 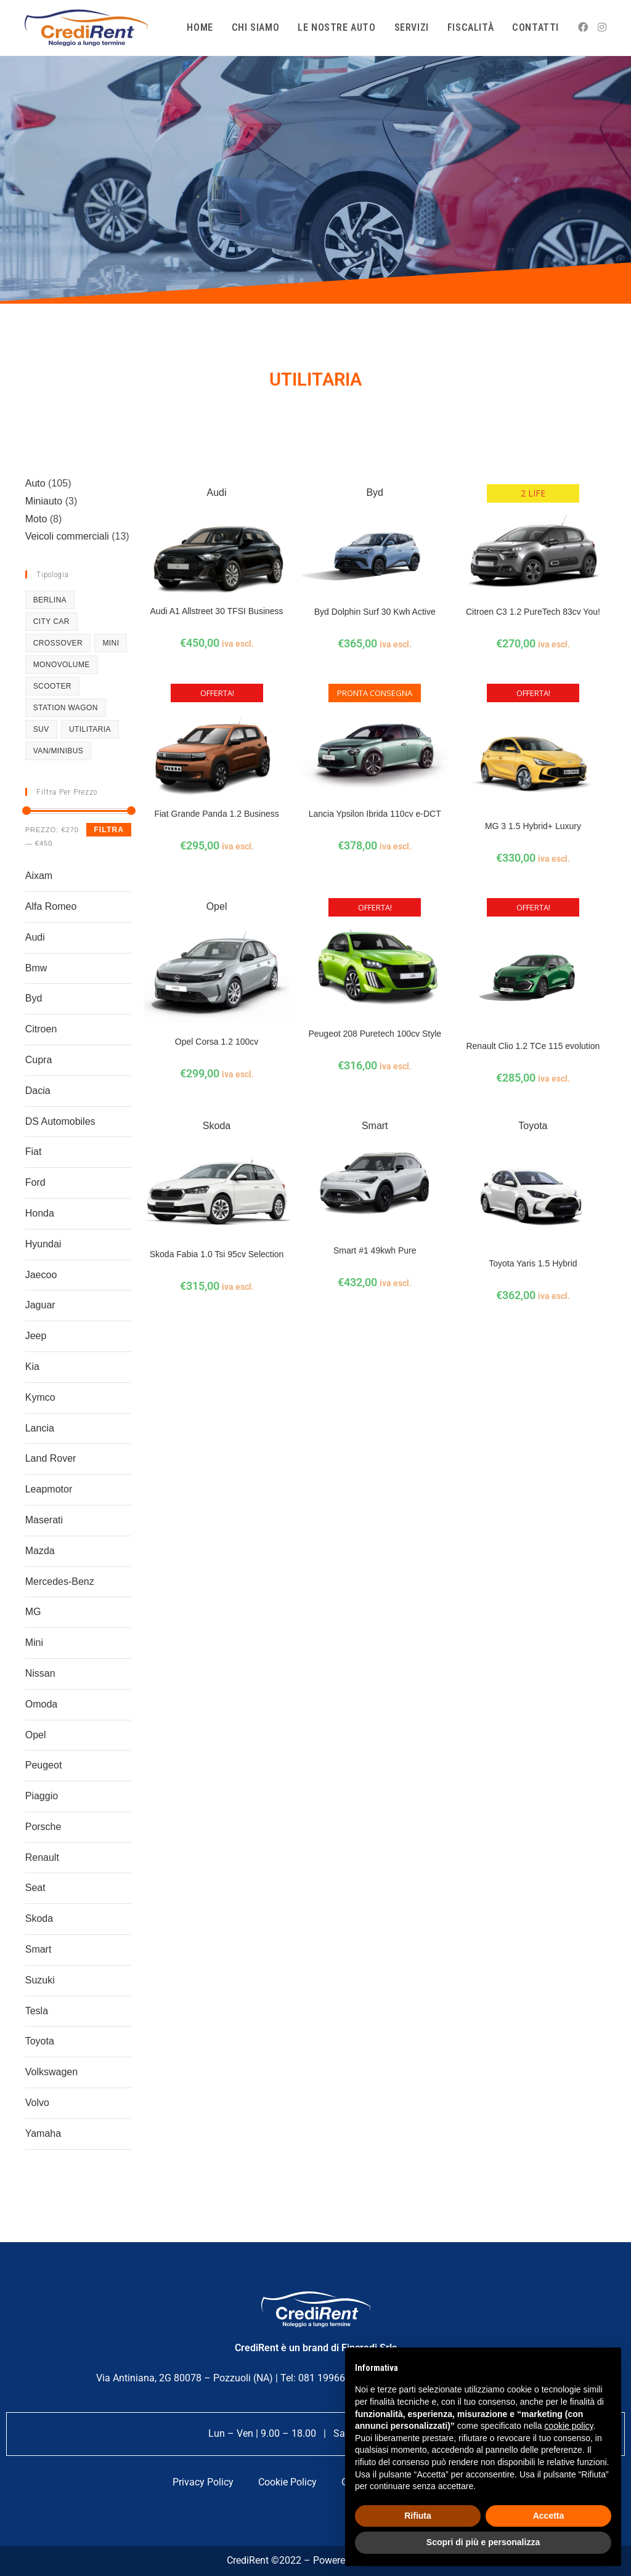 What do you see at coordinates (216, 1042) in the screenshot?
I see `Opel Corsa 1.2 100cv` at bounding box center [216, 1042].